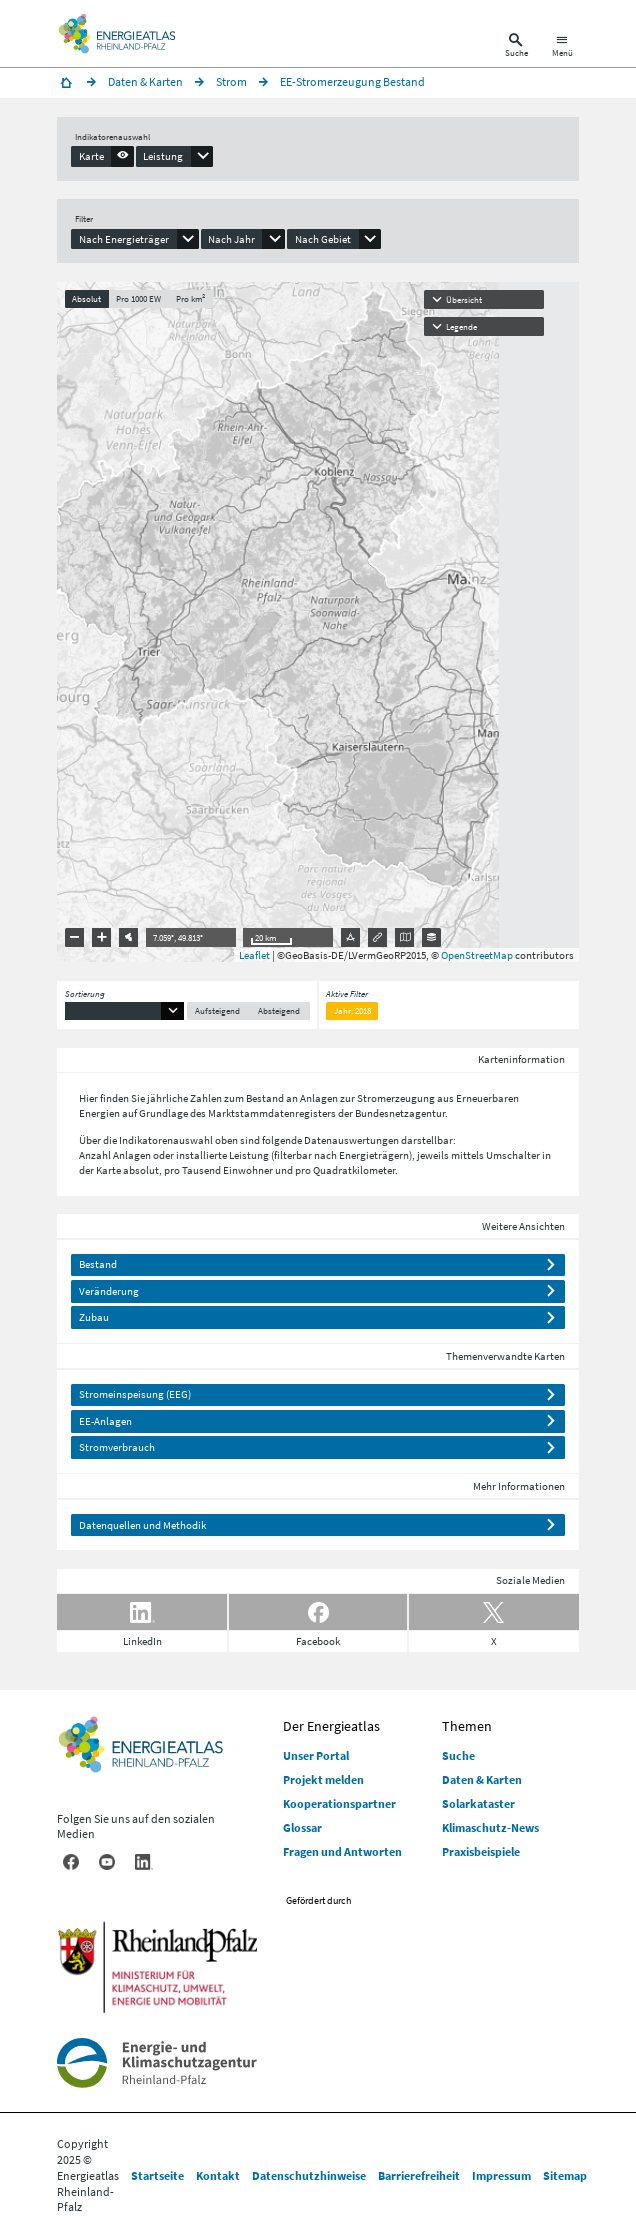 The image size is (636, 2239). Describe the element at coordinates (138, 298) in the screenshot. I see `Pro 1000 EW` at that location.